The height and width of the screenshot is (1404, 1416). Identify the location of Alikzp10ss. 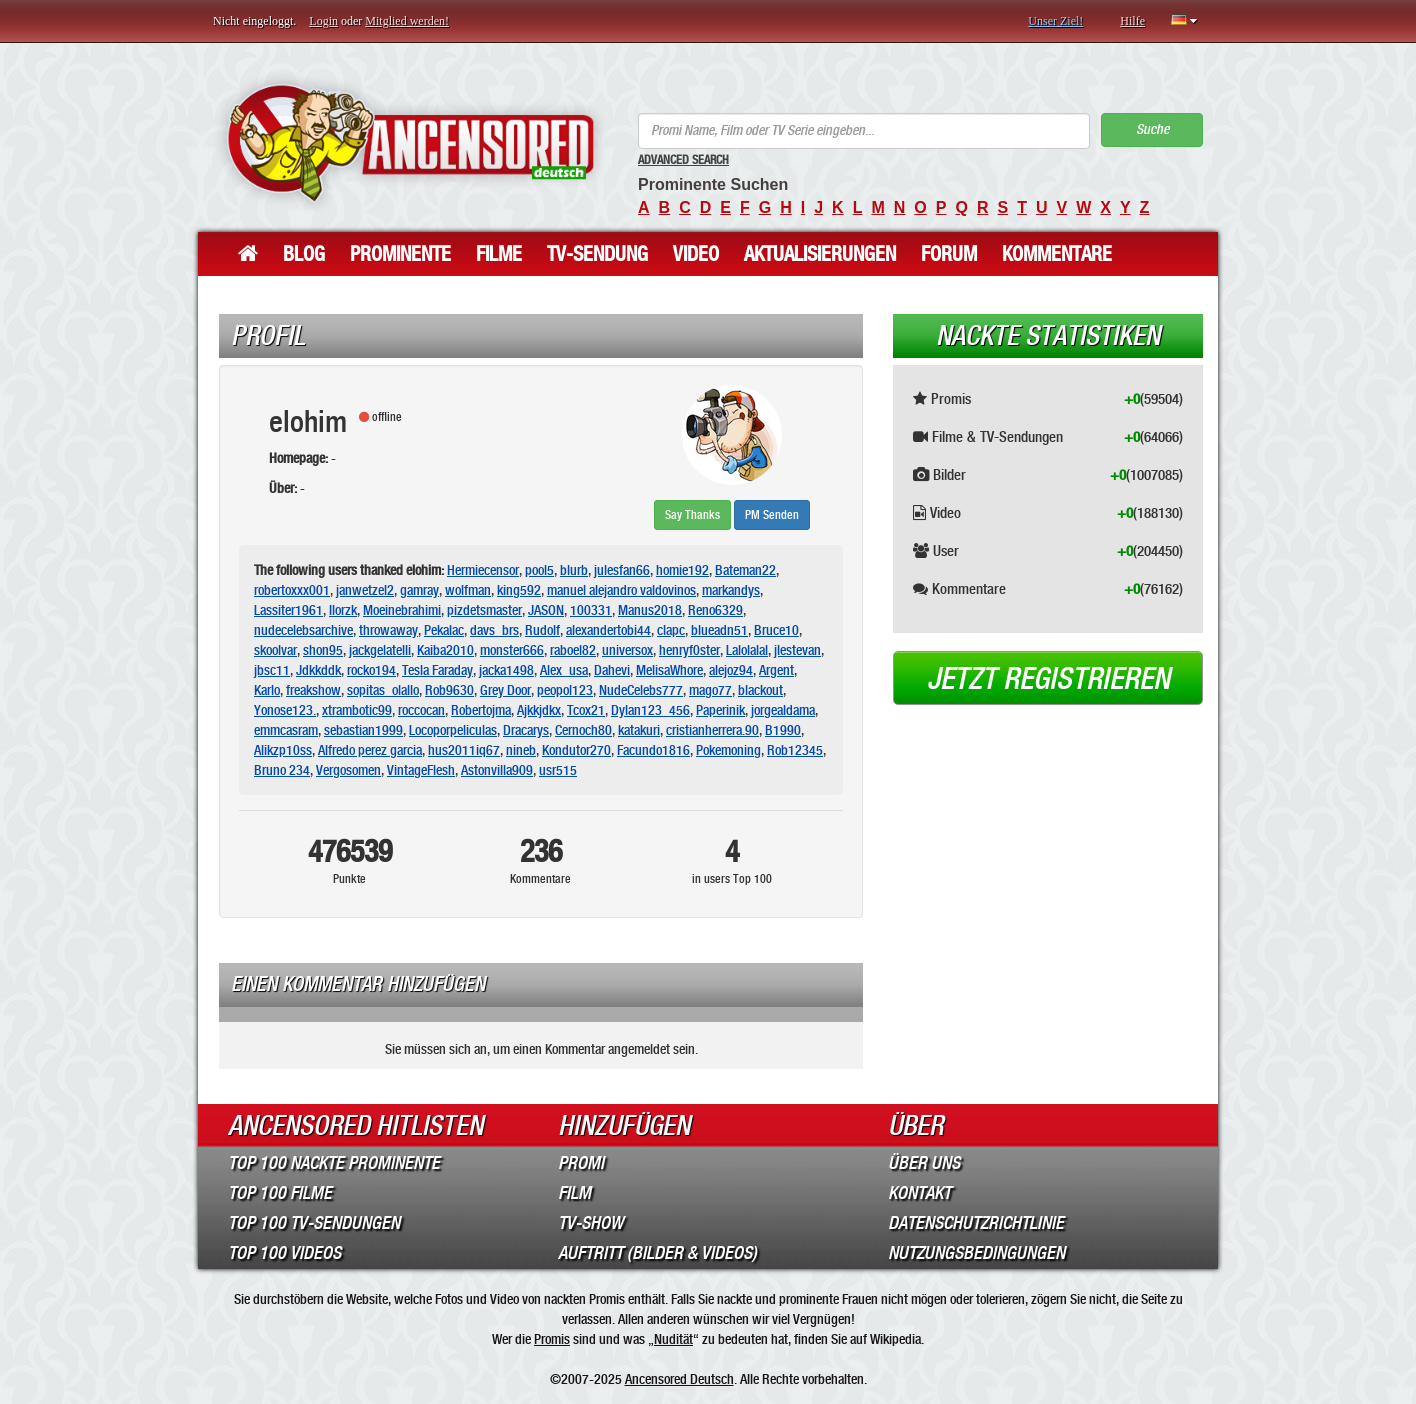
(283, 750).